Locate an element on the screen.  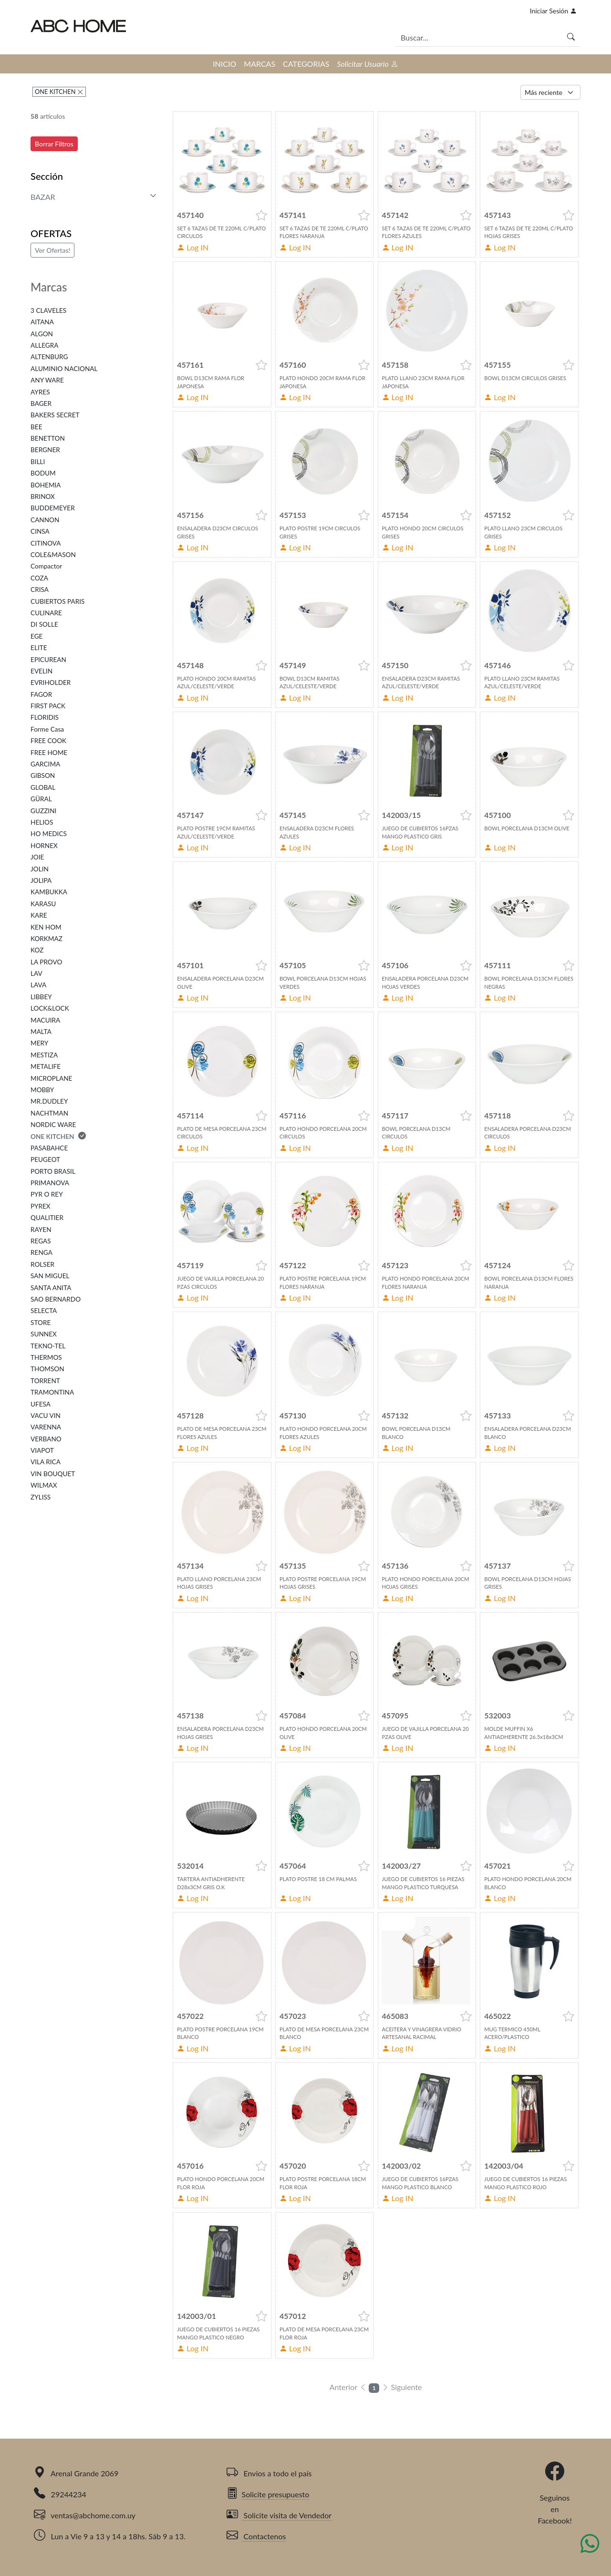
MERY is located at coordinates (39, 1043).